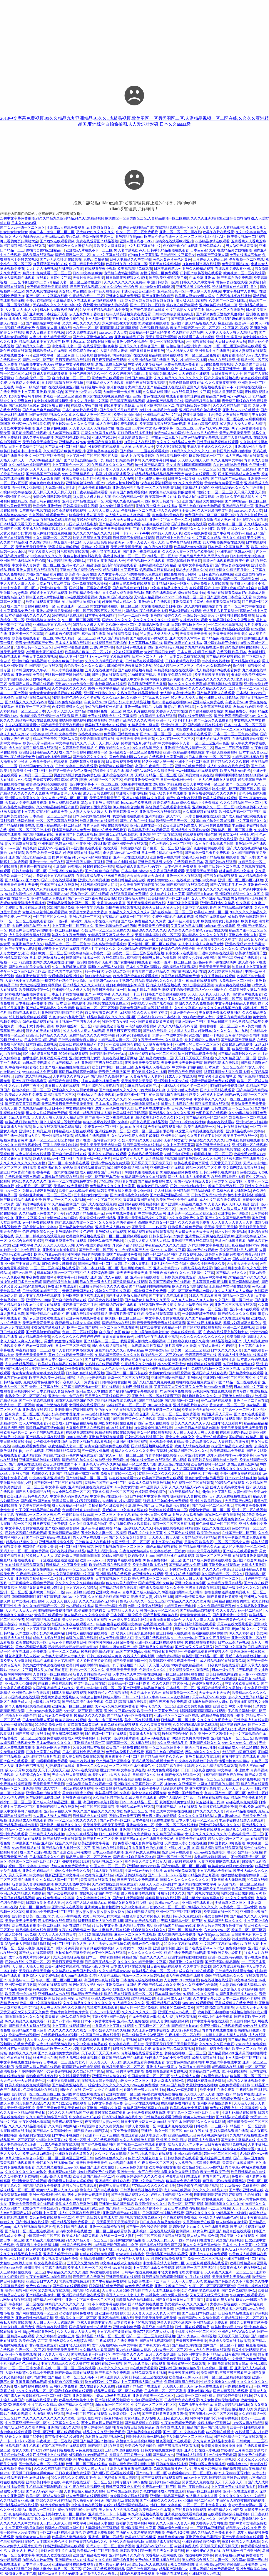 The height and width of the screenshot is (2576, 269). I want to click on 沈阳45老熟女高潮嗷嗷叫, so click(194, 729).